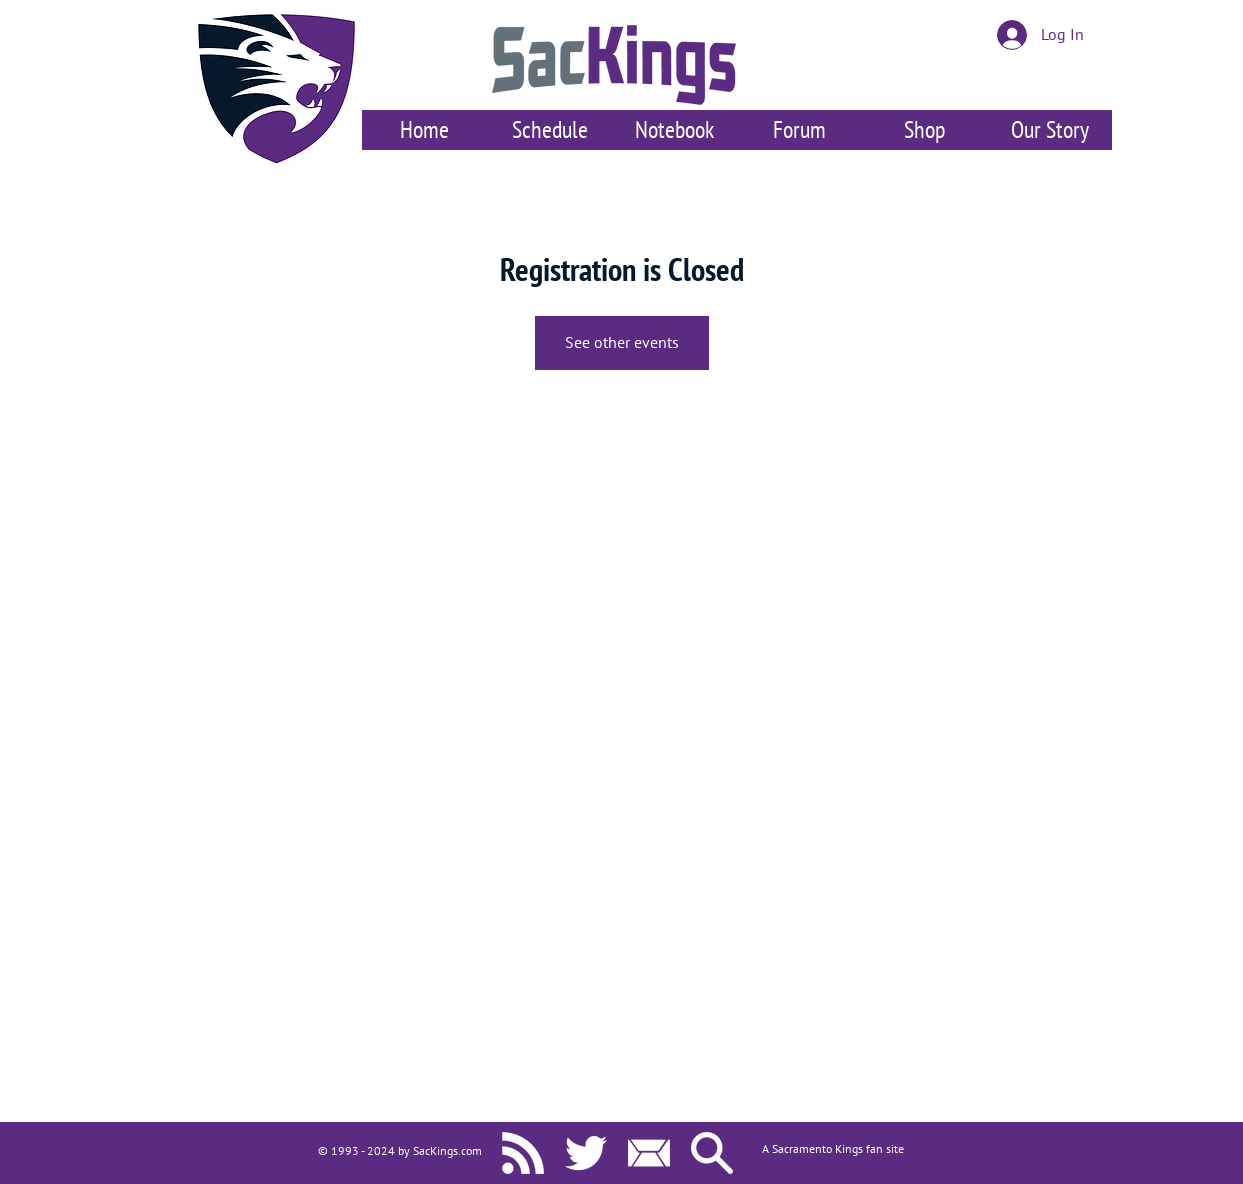  What do you see at coordinates (622, 343) in the screenshot?
I see `See other events` at bounding box center [622, 343].